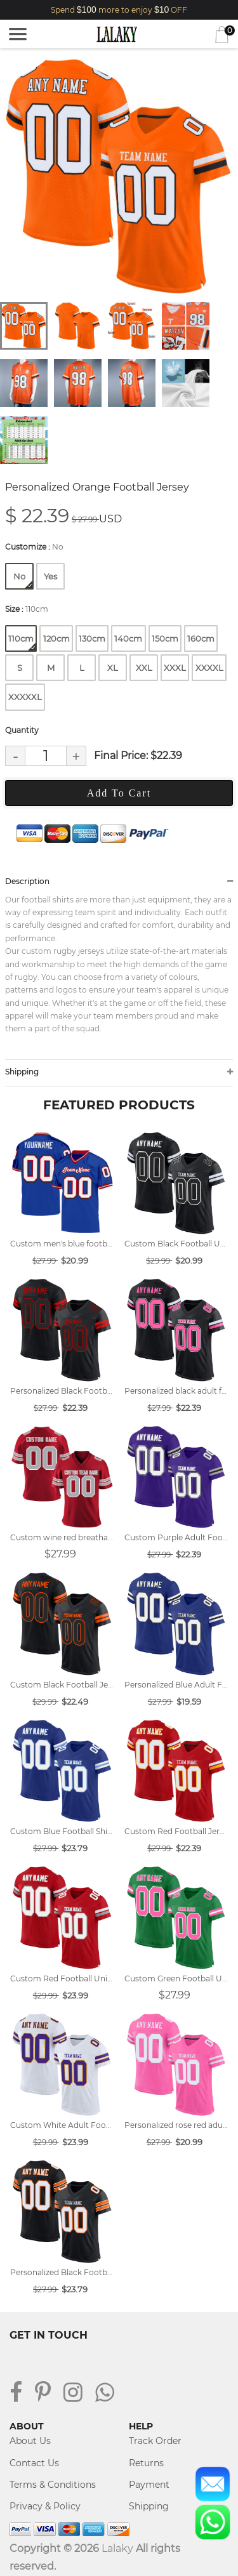 Image resolution: width=238 pixels, height=2576 pixels. What do you see at coordinates (175, 668) in the screenshot?
I see `XXXL` at bounding box center [175, 668].